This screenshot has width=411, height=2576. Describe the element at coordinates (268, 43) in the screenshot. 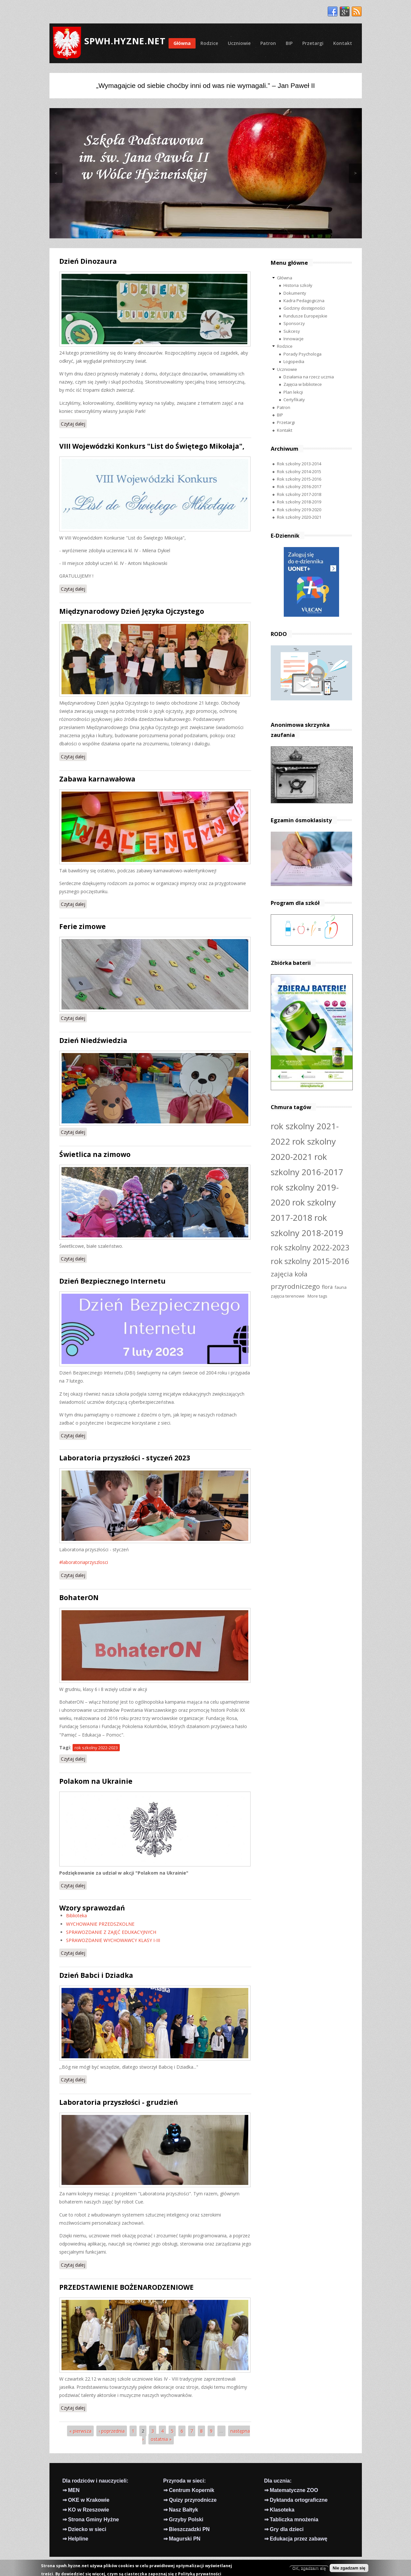

I see `Patron` at that location.